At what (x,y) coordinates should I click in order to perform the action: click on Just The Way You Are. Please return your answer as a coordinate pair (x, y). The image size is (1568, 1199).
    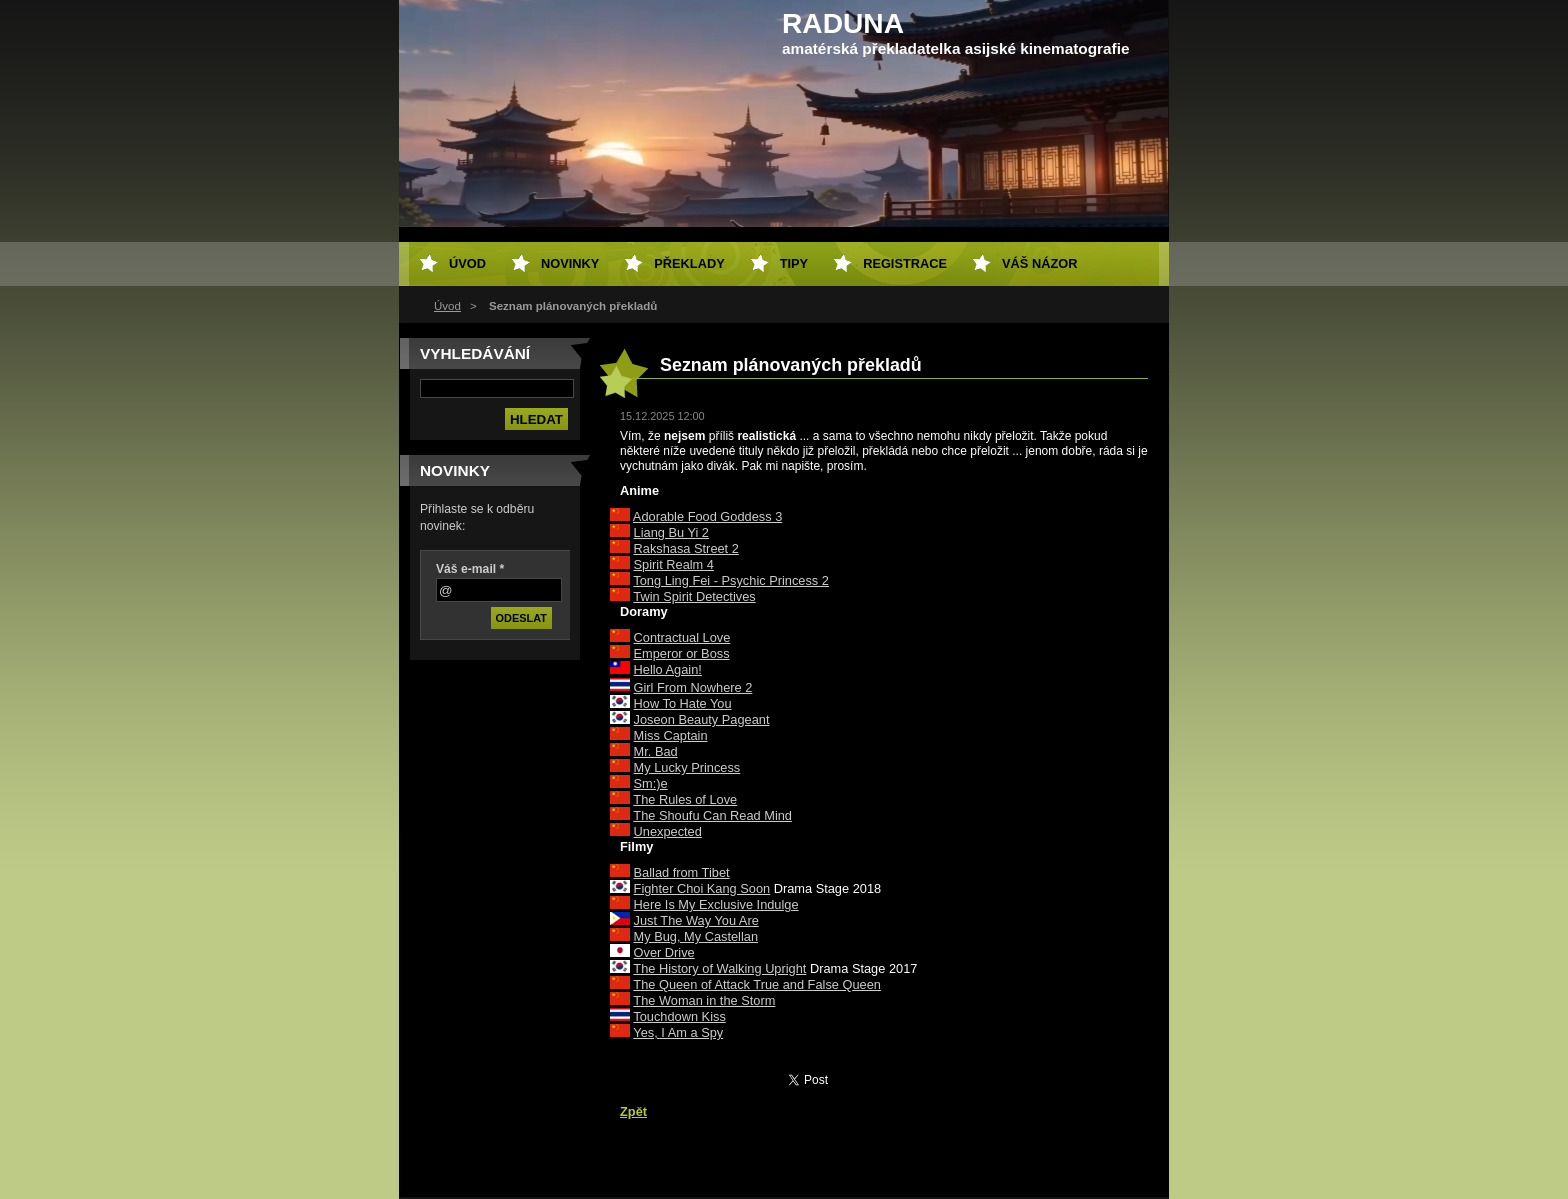
    Looking at the image, I should click on (696, 920).